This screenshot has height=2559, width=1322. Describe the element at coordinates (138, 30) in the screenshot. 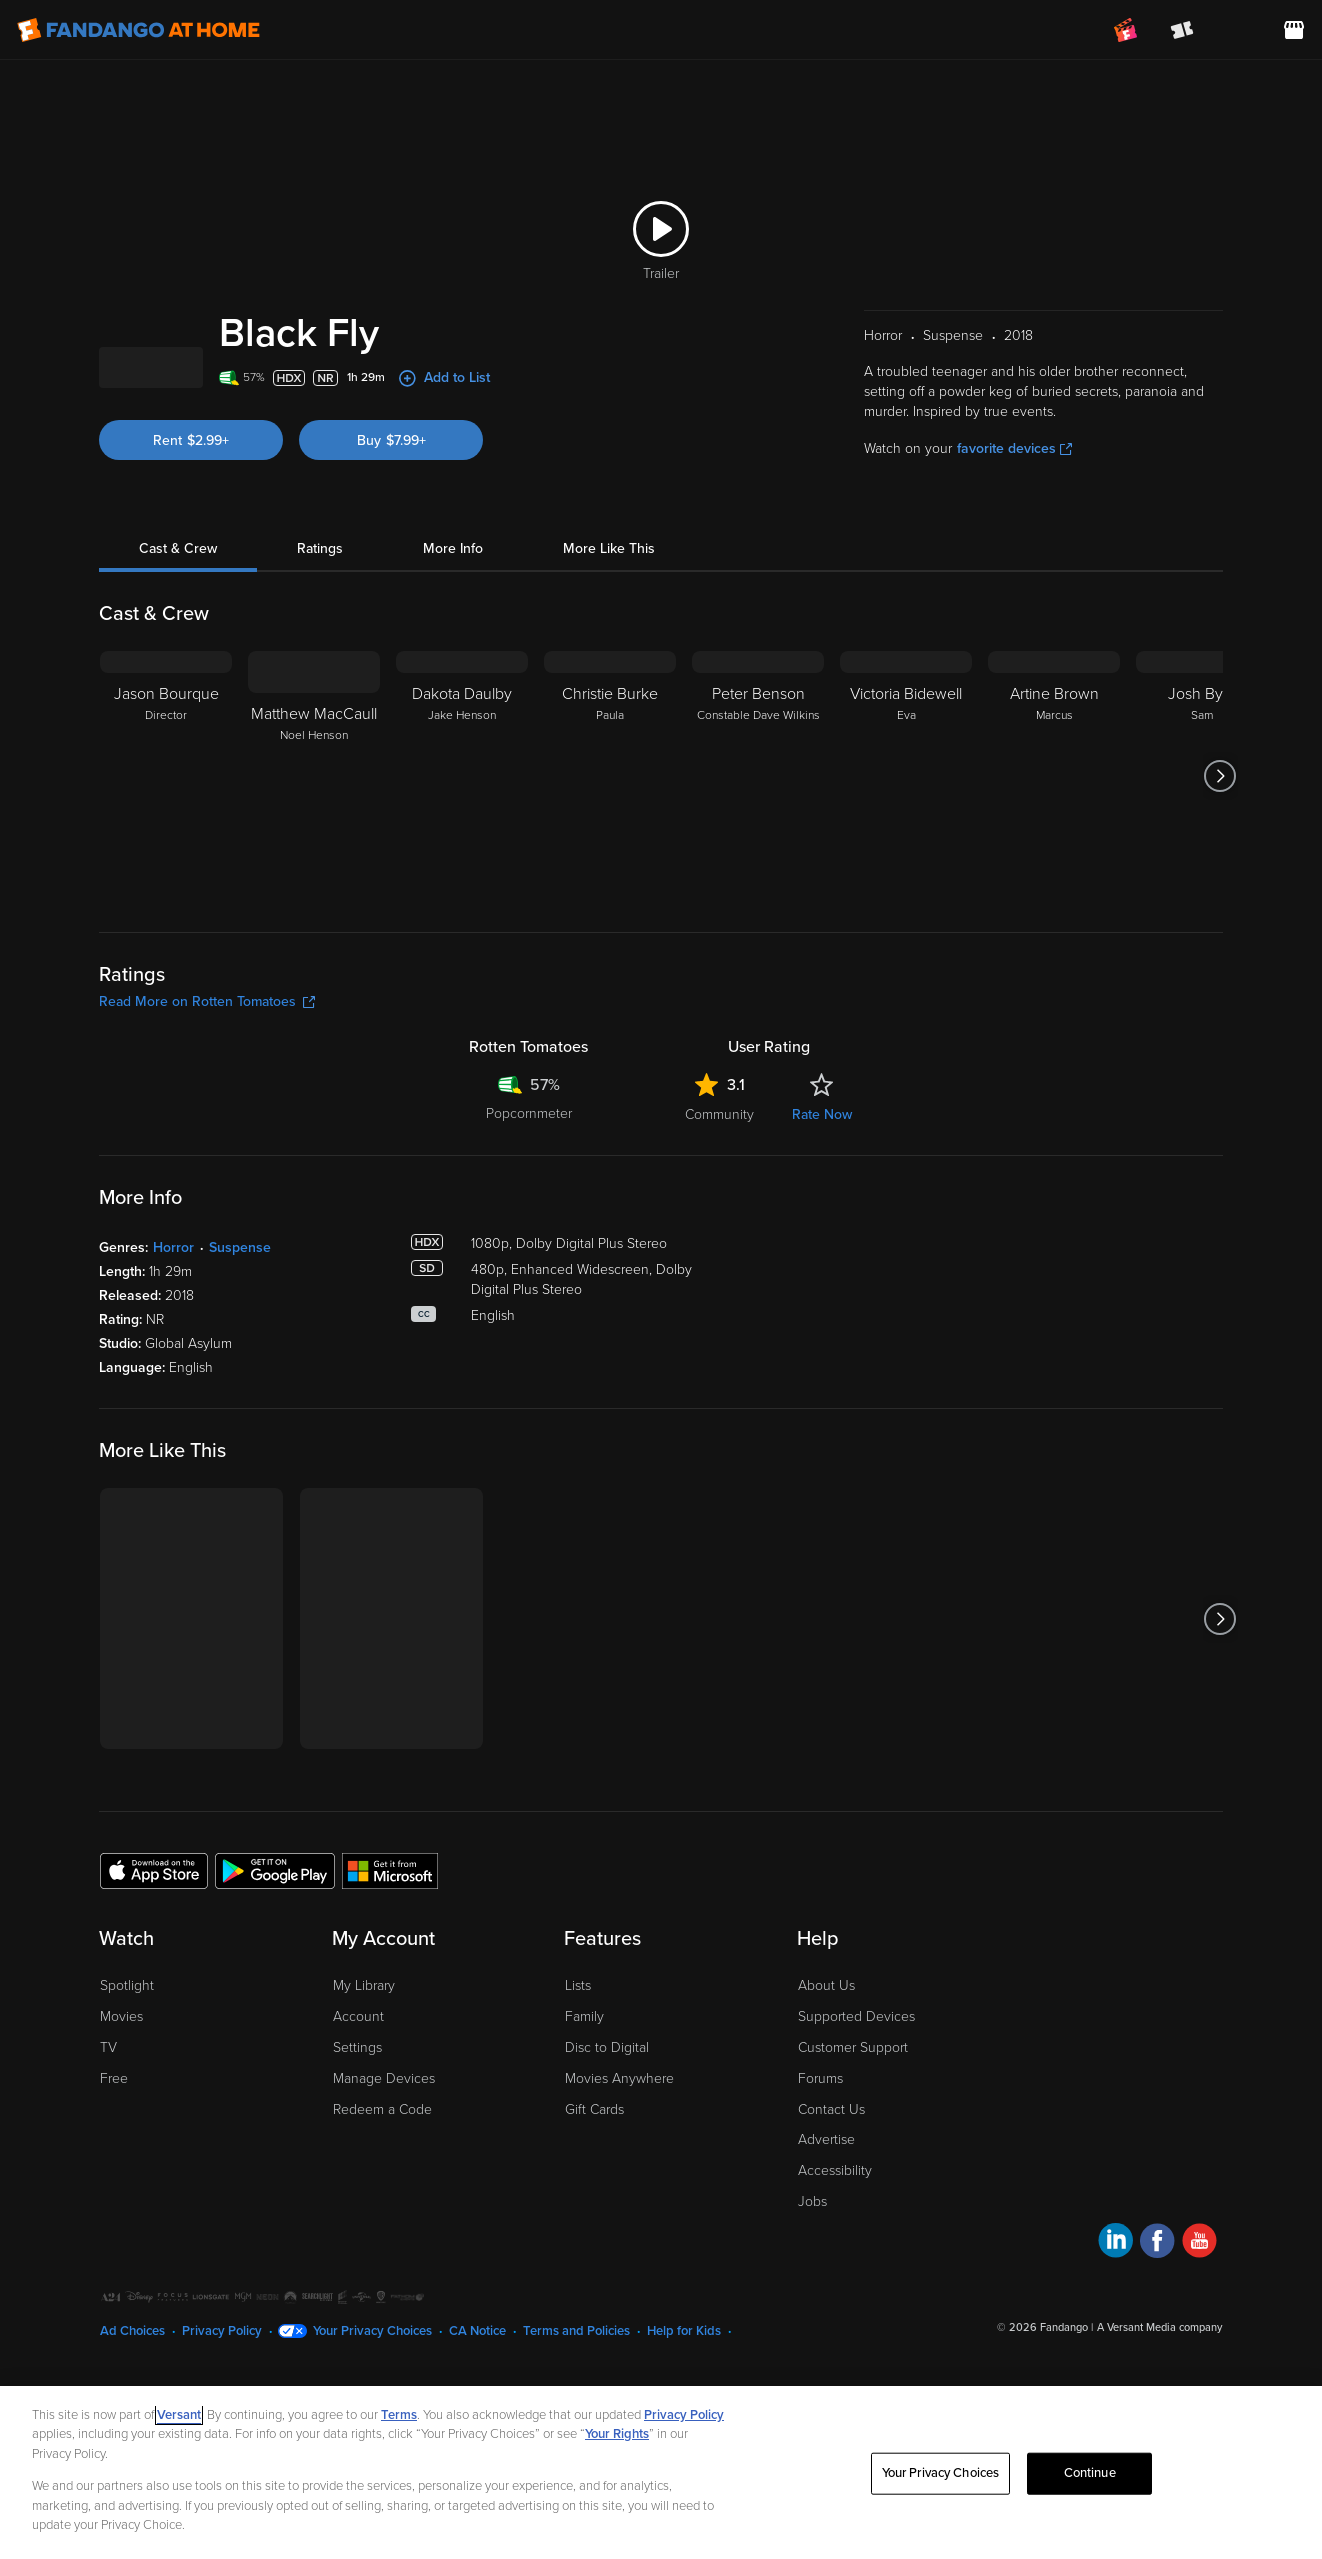

I see `[Go to homepage]` at that location.